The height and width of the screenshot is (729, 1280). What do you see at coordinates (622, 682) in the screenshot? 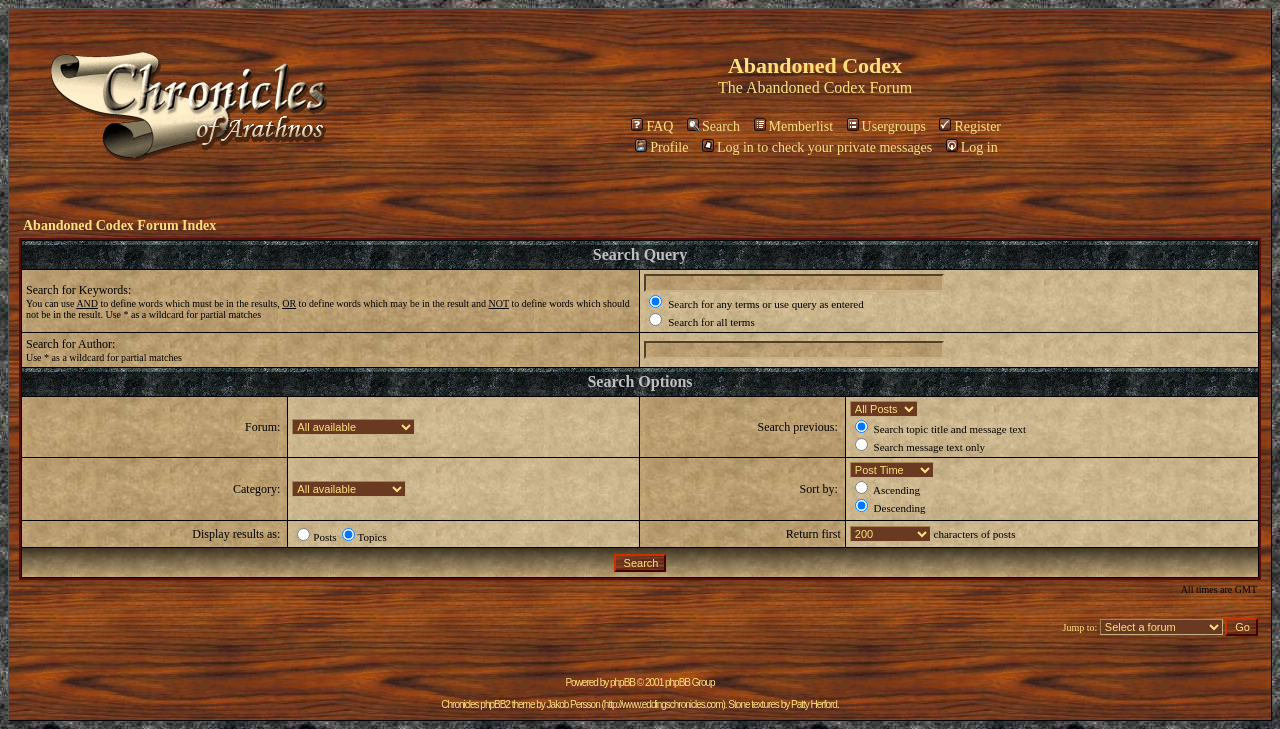
I see `phpBB` at bounding box center [622, 682].